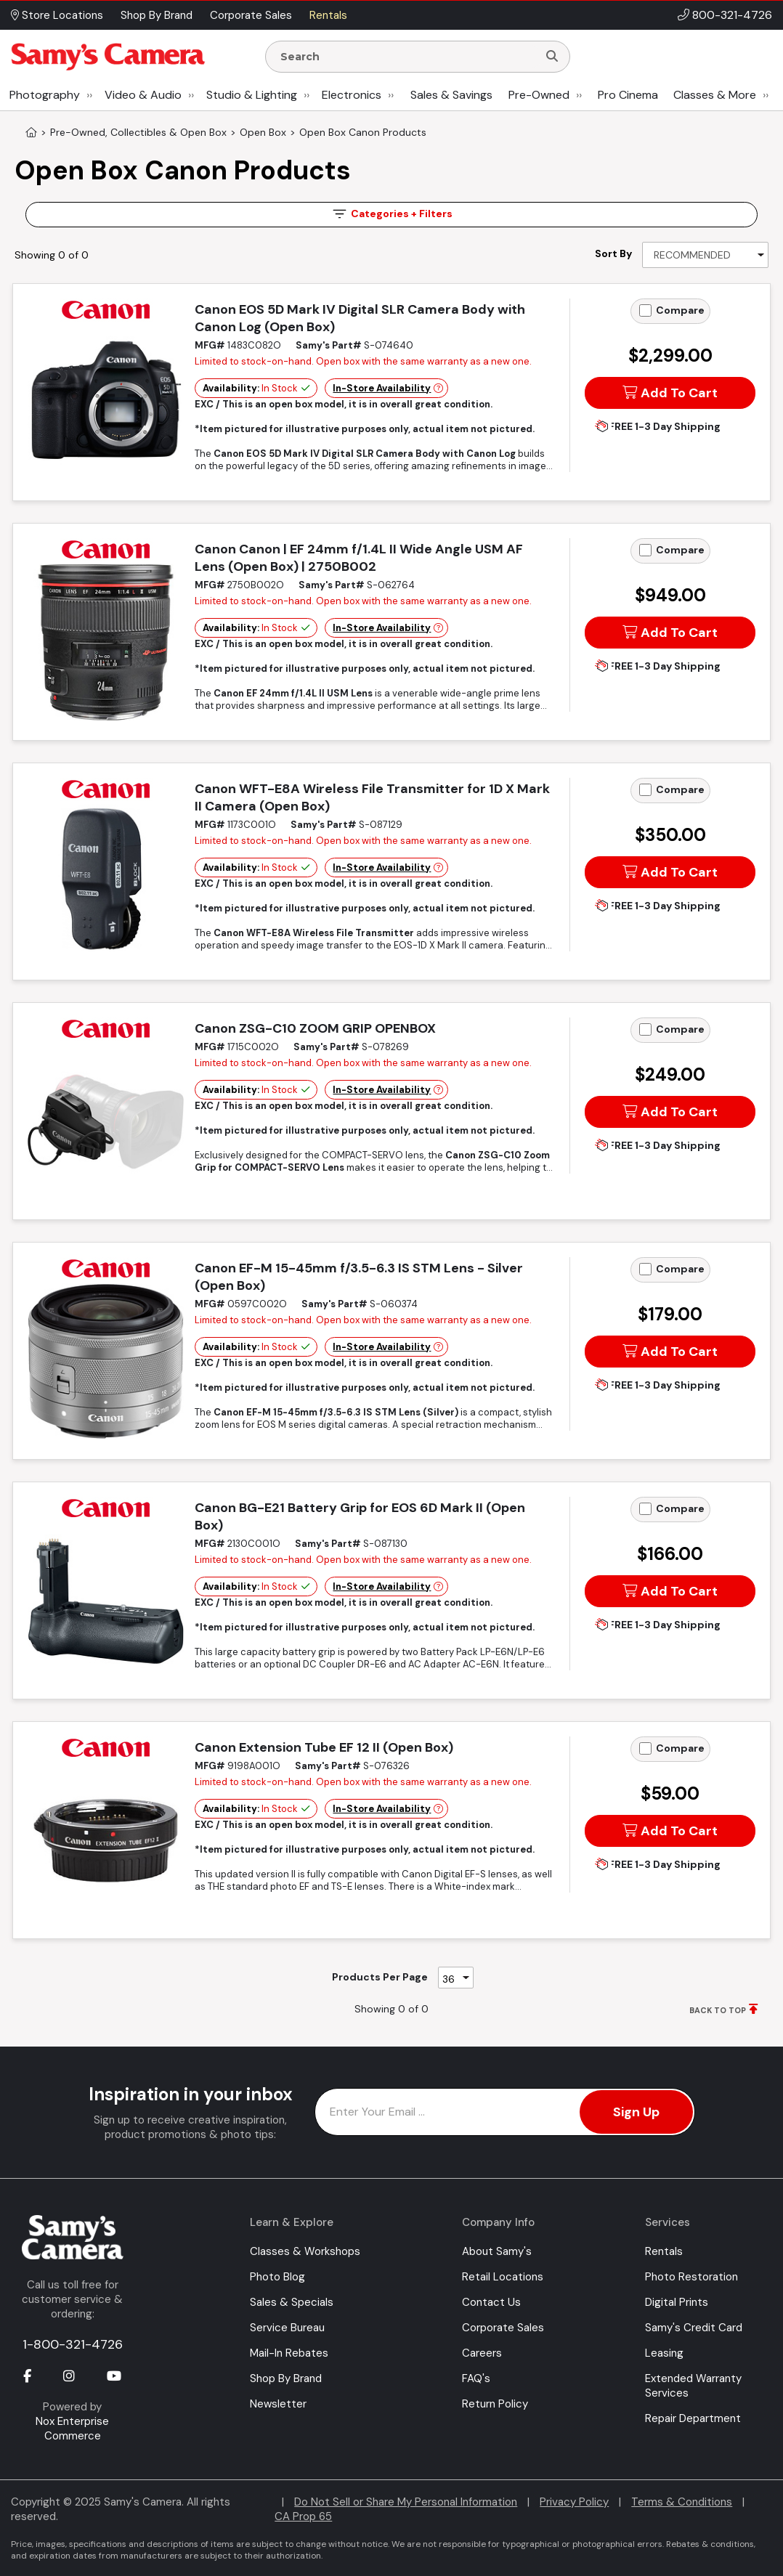 The height and width of the screenshot is (2576, 783). What do you see at coordinates (291, 2302) in the screenshot?
I see `Sales & Specials` at bounding box center [291, 2302].